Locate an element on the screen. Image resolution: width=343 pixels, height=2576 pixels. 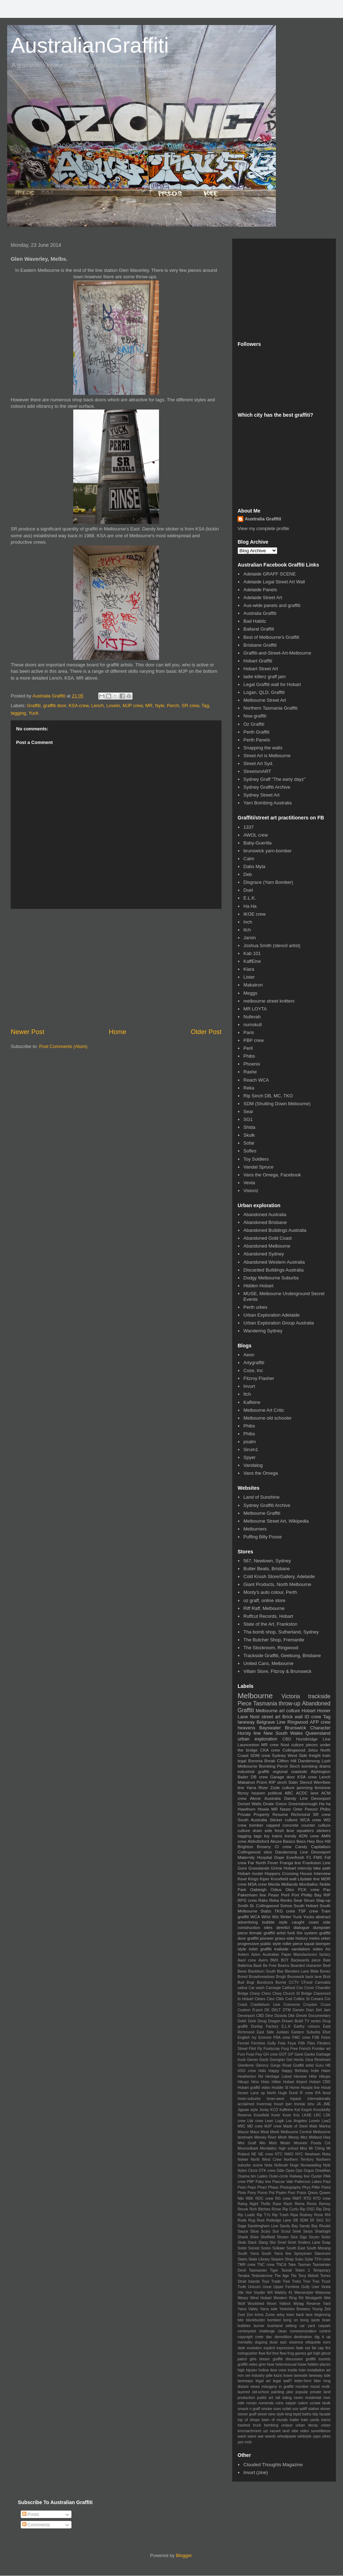
graffiti discussion is located at coordinates (288, 2359).